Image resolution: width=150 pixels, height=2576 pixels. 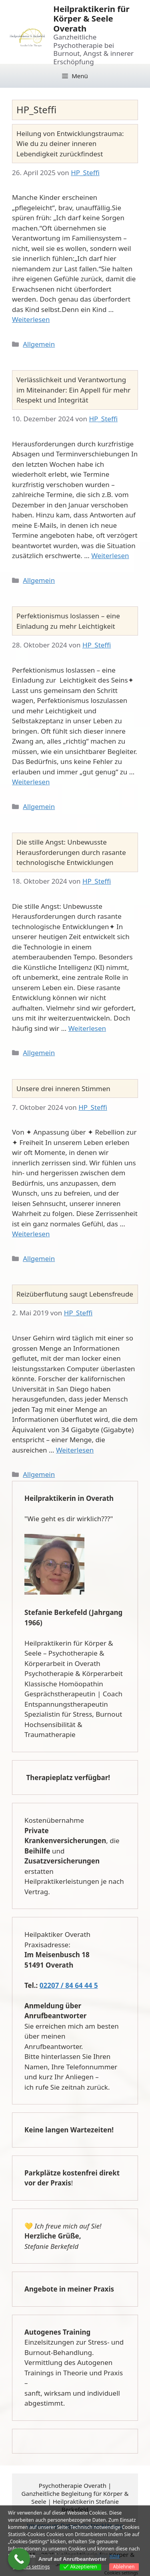 What do you see at coordinates (71, 852) in the screenshot?
I see `Die stille Angst: Unbewusste Herausforderungen durch rasante technologische Entwicklungen` at bounding box center [71, 852].